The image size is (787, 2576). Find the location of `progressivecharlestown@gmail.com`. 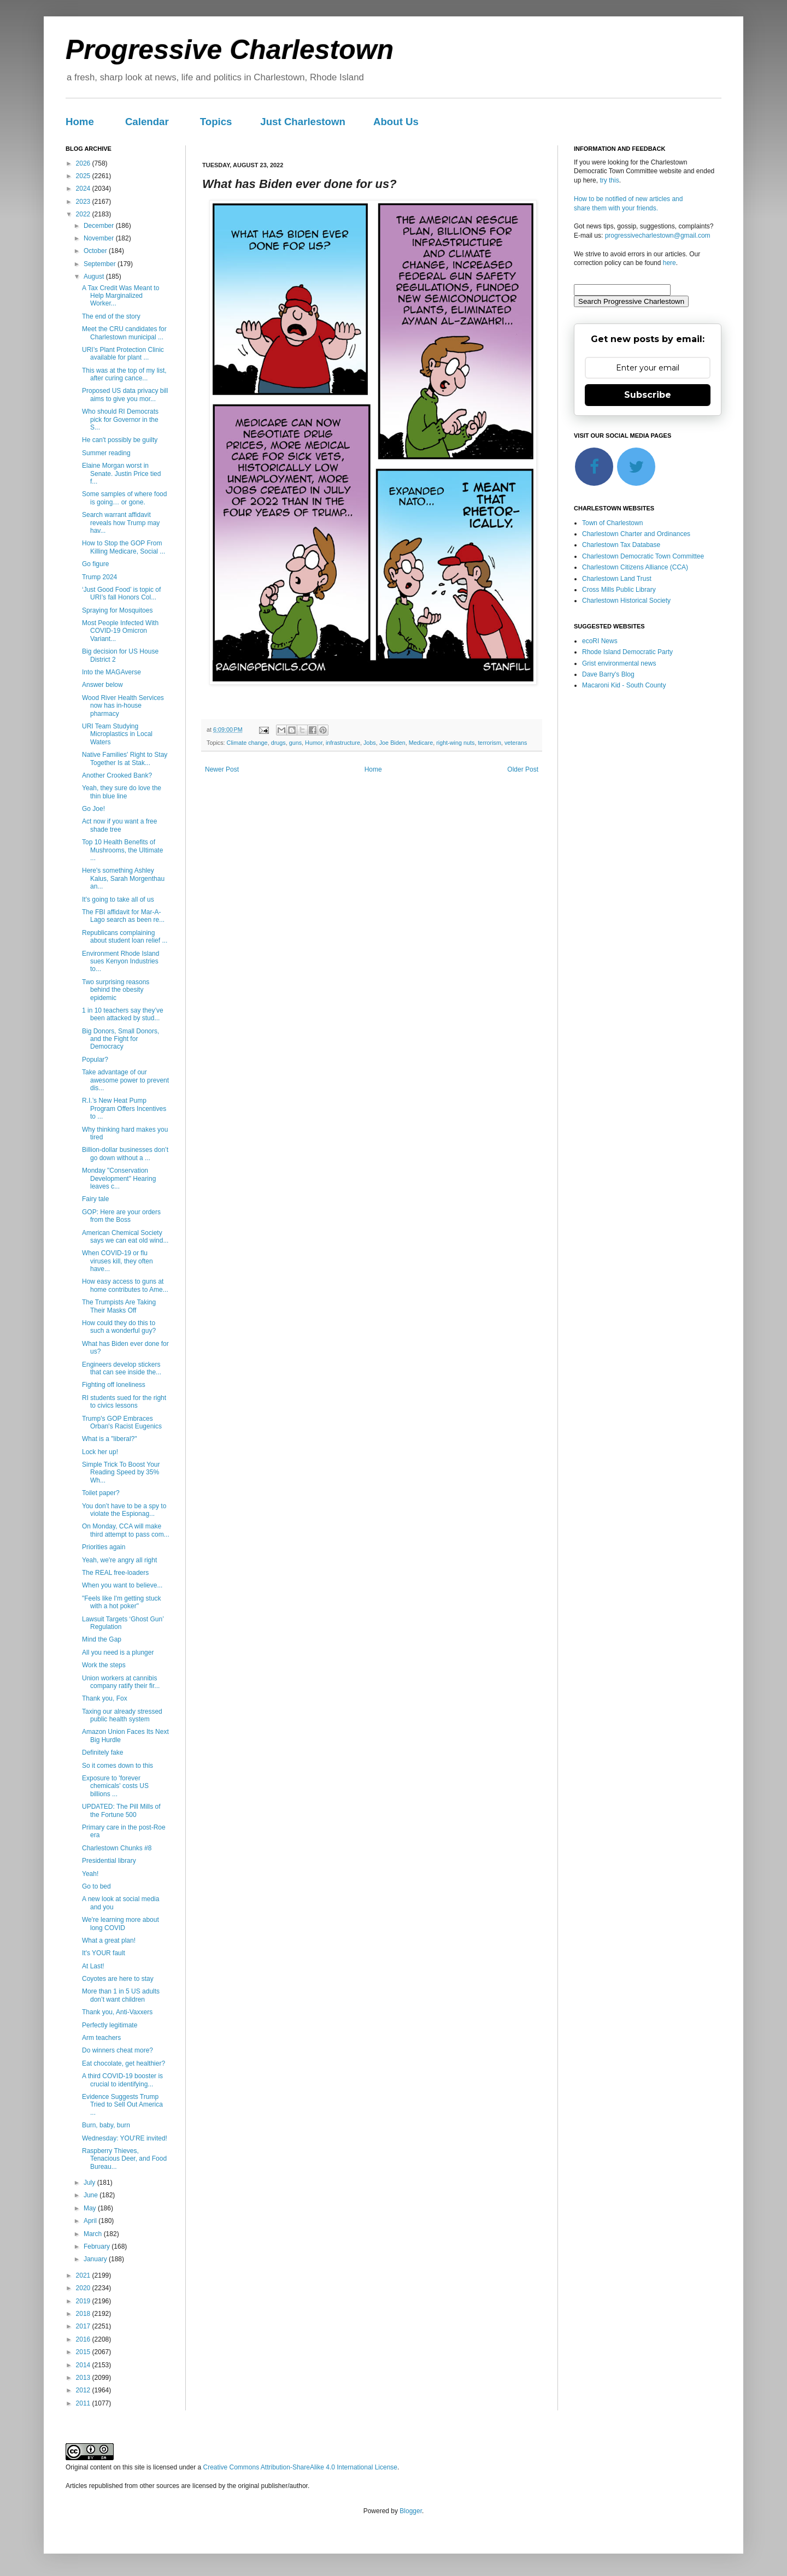

progressivecharlestown@gmail.com is located at coordinates (657, 235).